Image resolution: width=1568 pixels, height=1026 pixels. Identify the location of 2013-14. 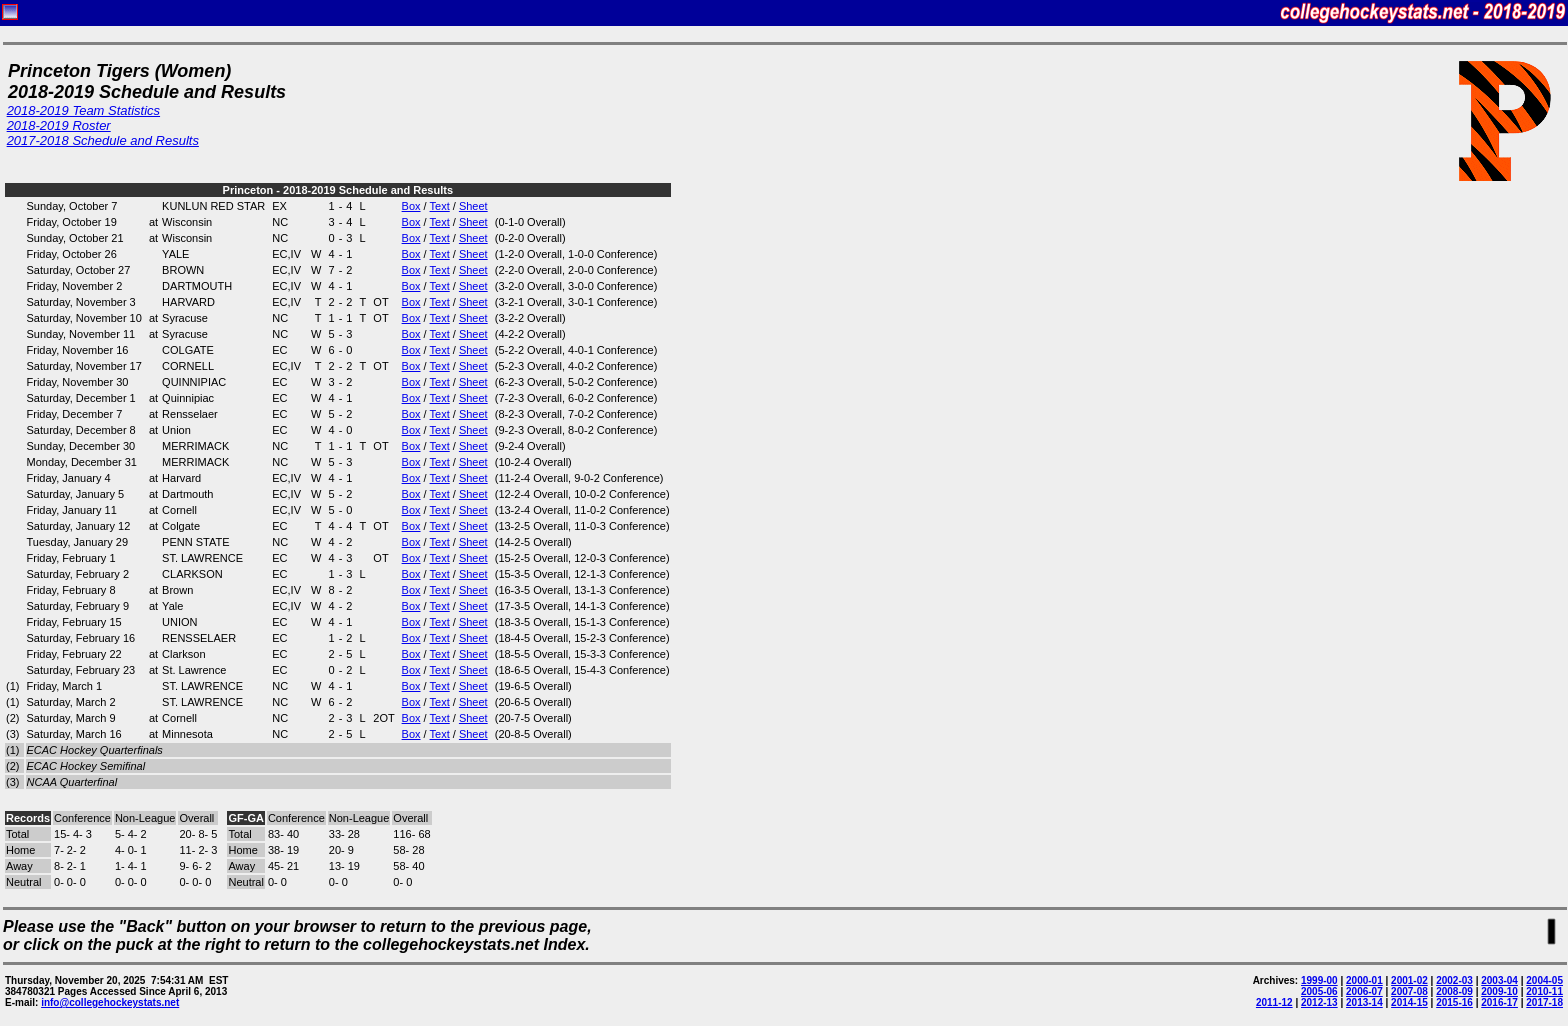
(1364, 1002).